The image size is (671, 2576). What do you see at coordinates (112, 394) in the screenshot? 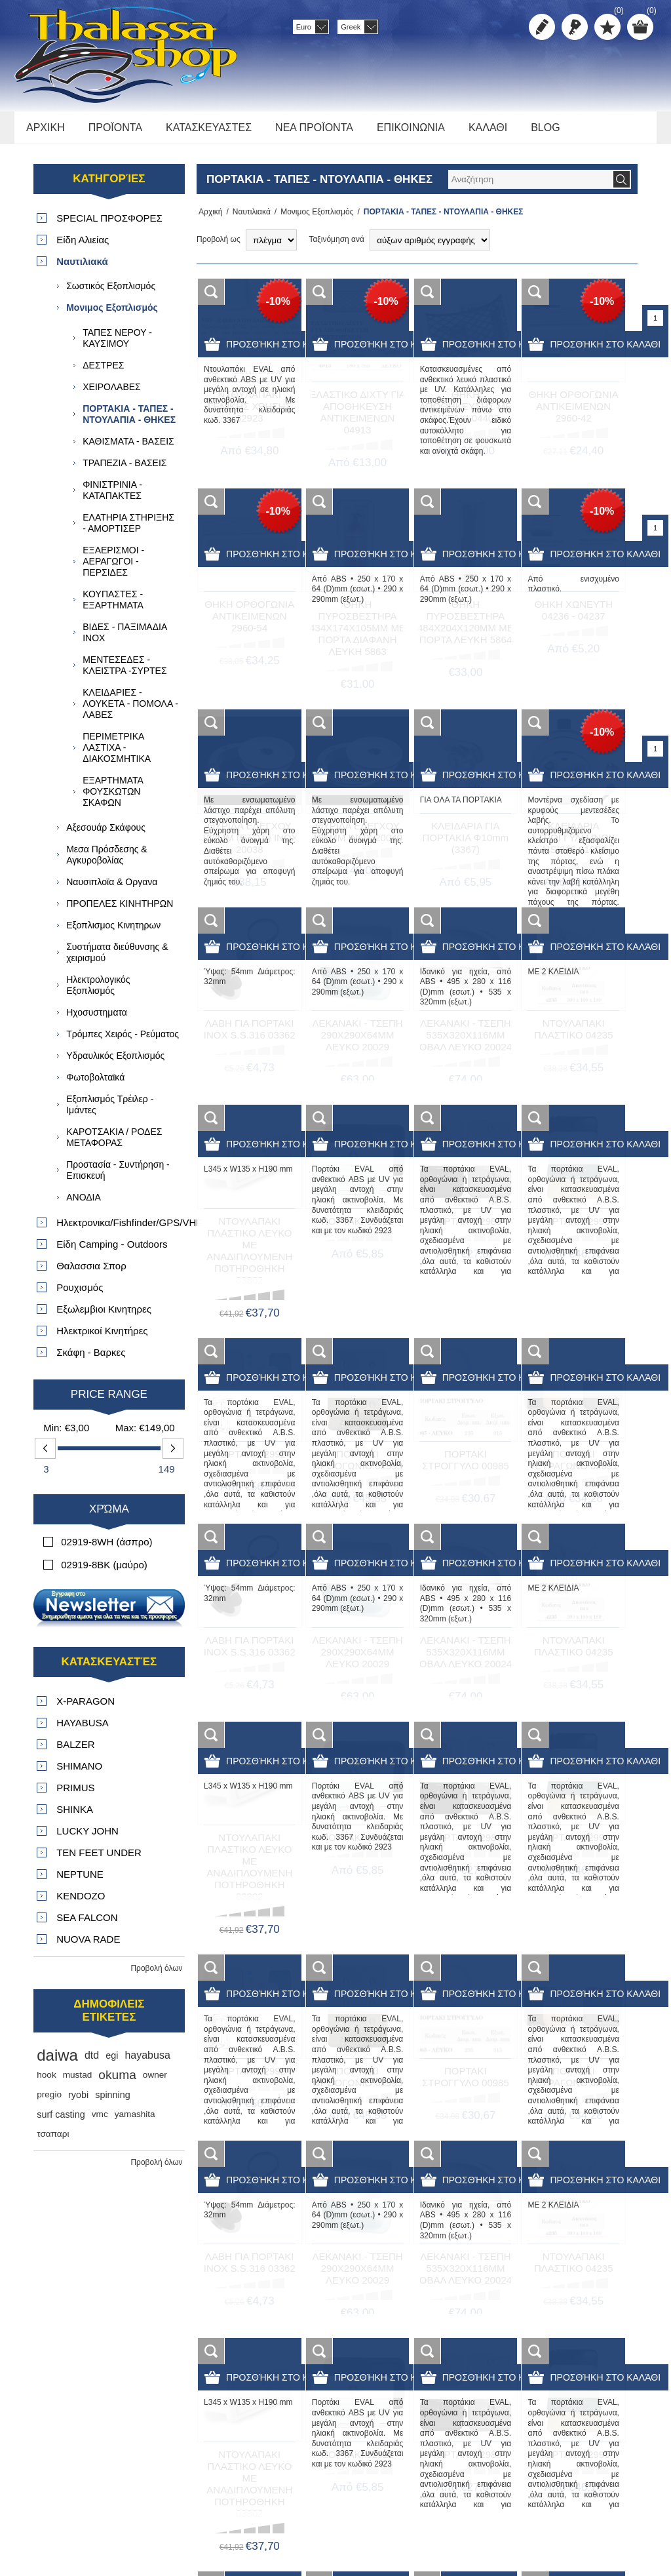
I see `ΧΕΙΡΟΛΑΒΕΣ` at bounding box center [112, 394].